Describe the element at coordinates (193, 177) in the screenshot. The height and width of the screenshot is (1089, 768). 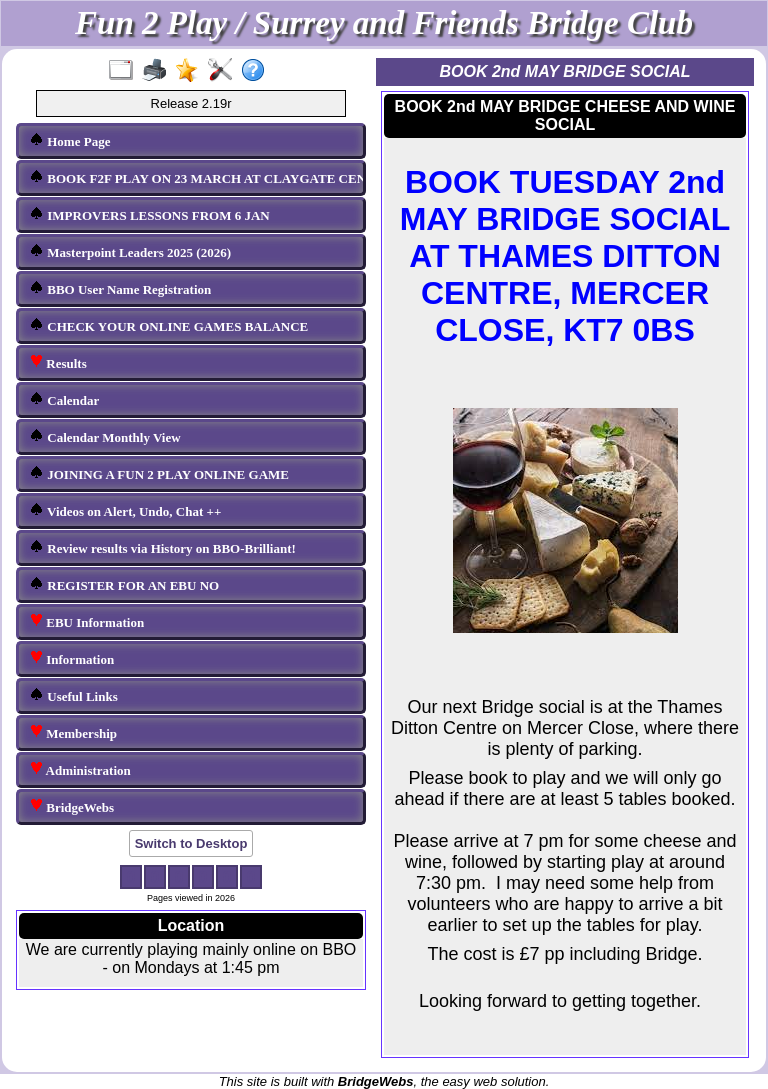
I see `BOOK F2F PLAY ON 23 MARCH AT CLAYGATE CENTRE` at that location.